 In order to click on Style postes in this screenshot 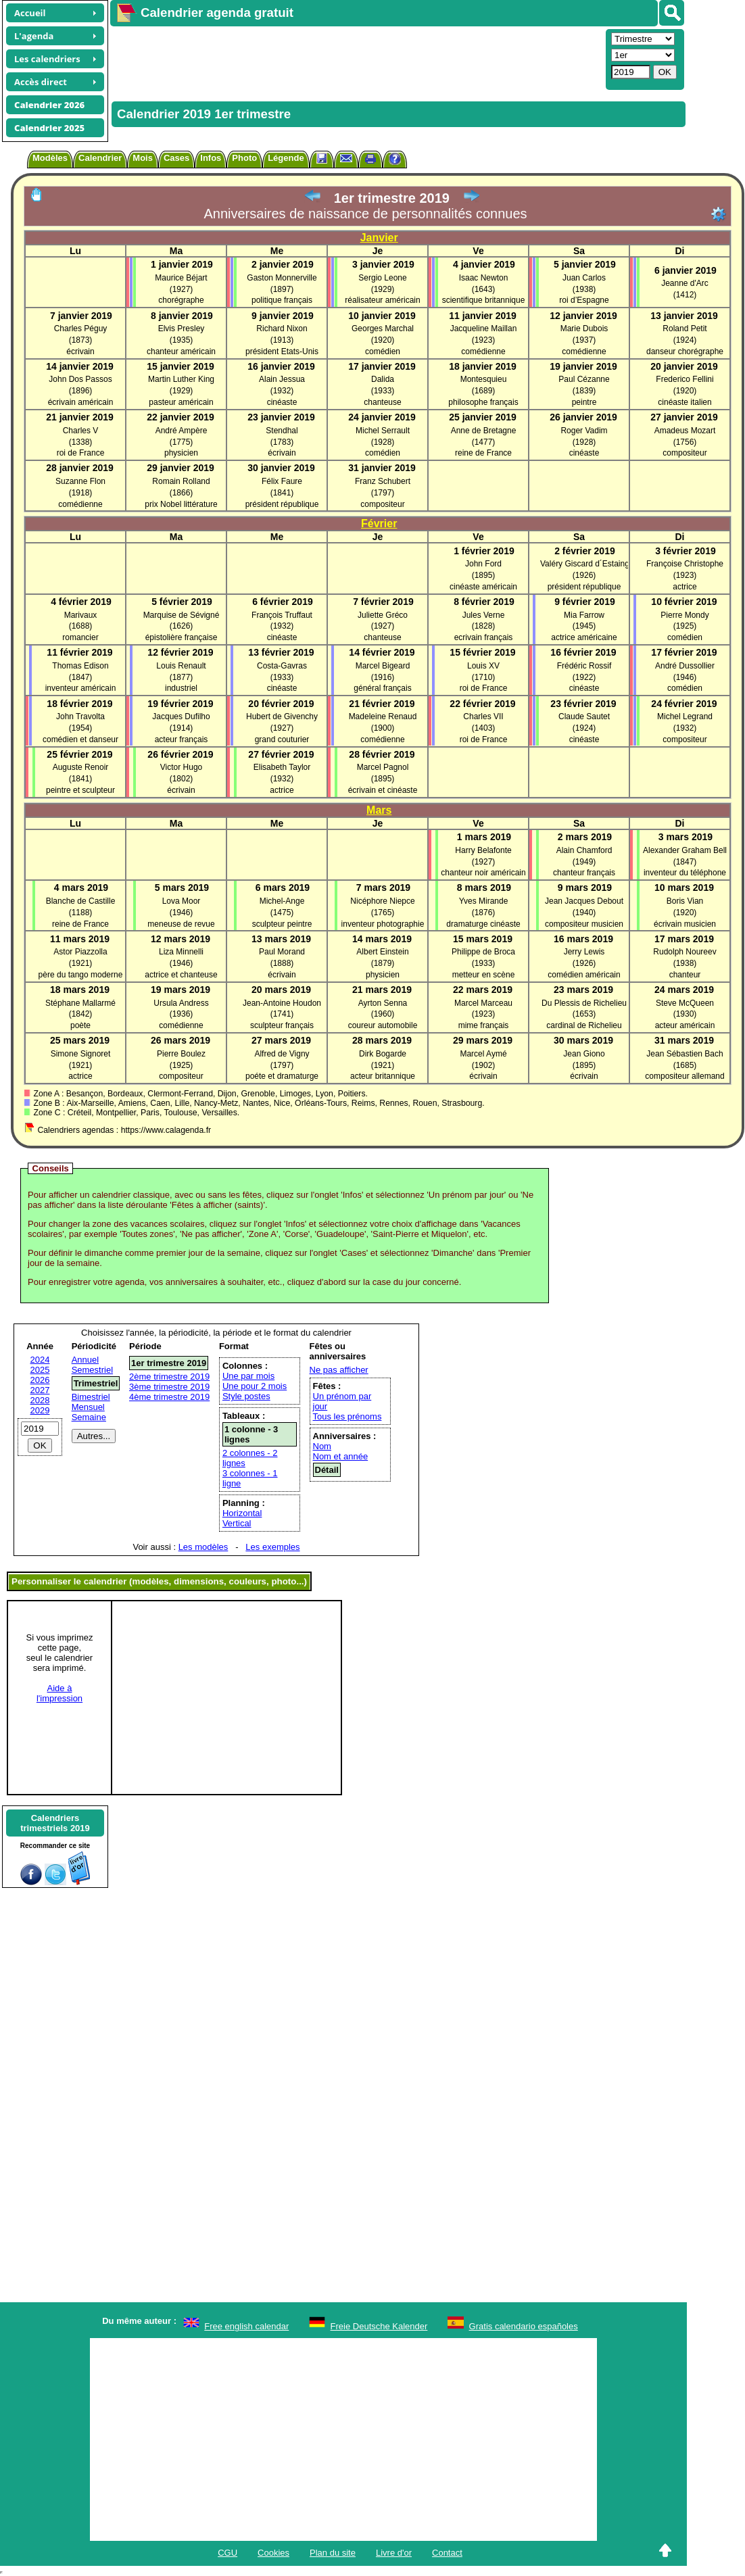, I will do `click(246, 1396)`.